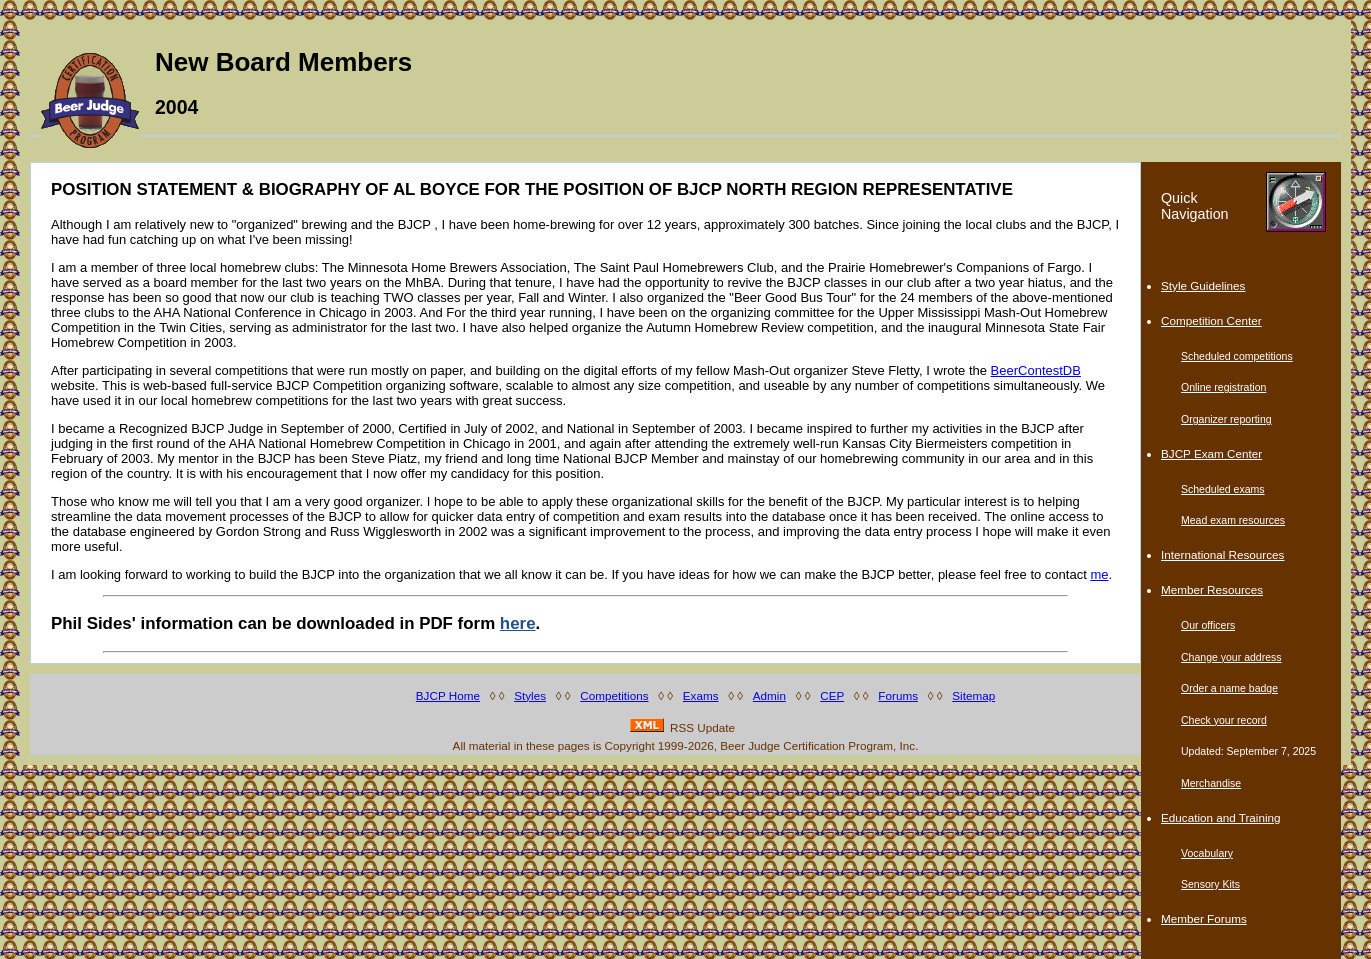 Image resolution: width=1371 pixels, height=959 pixels. Describe the element at coordinates (1204, 918) in the screenshot. I see `Member Forums` at that location.